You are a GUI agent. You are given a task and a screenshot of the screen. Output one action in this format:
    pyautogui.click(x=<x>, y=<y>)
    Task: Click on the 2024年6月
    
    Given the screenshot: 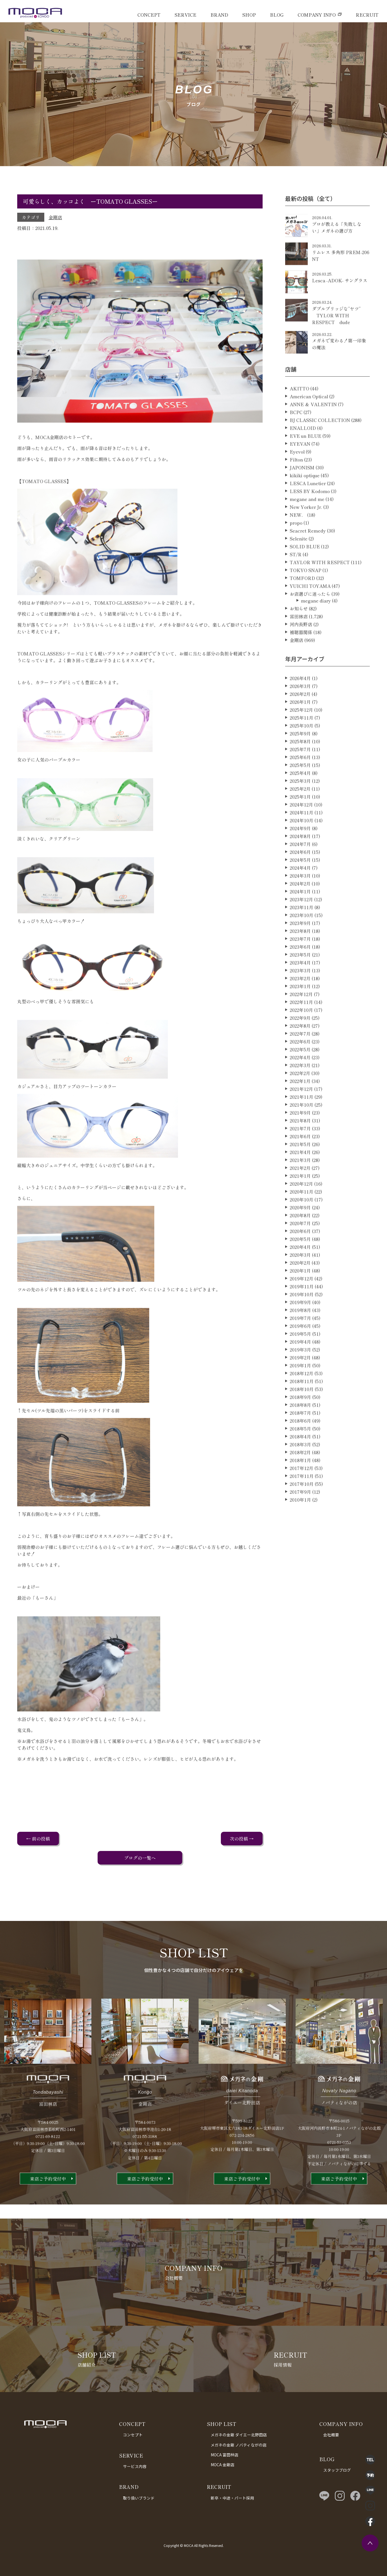 What is the action you would take?
    pyautogui.click(x=300, y=874)
    